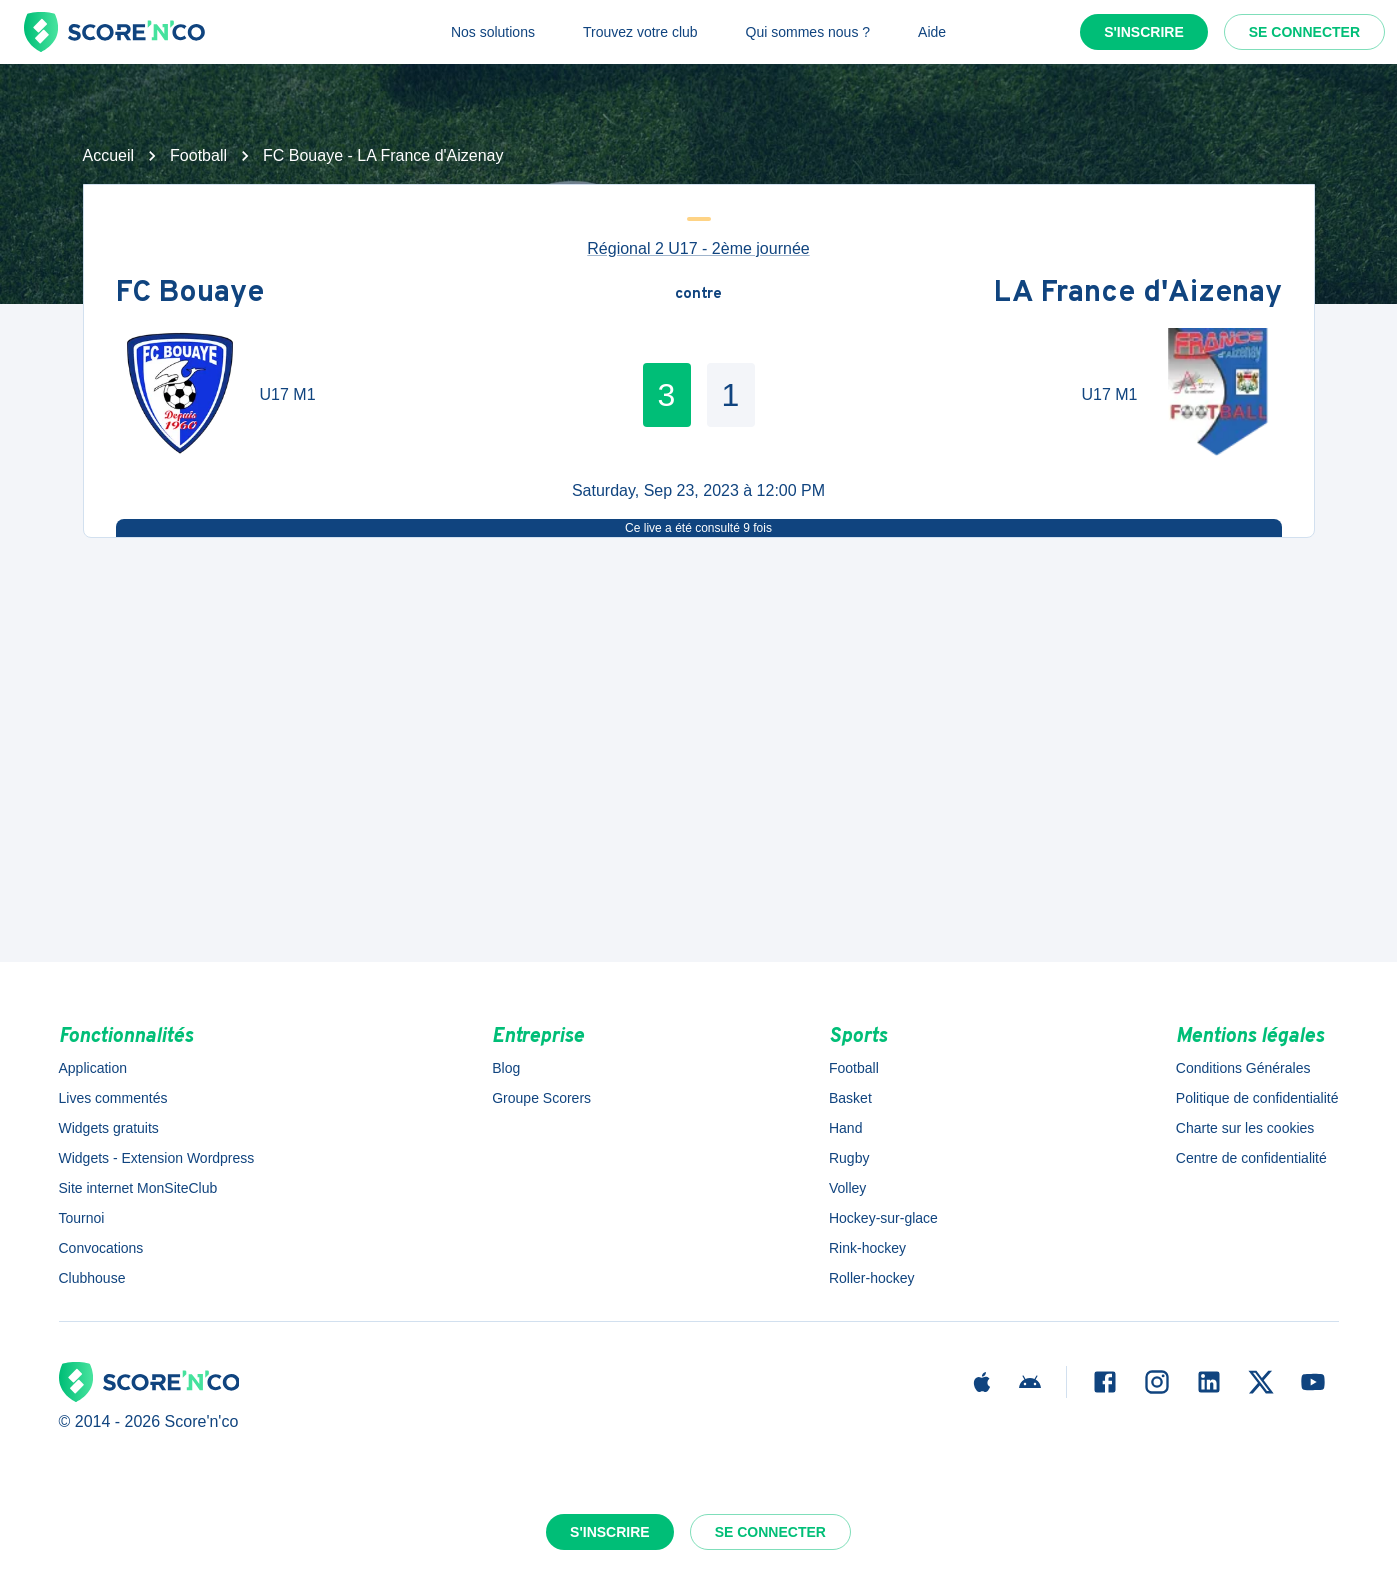  I want to click on Se connecter, so click(1304, 32).